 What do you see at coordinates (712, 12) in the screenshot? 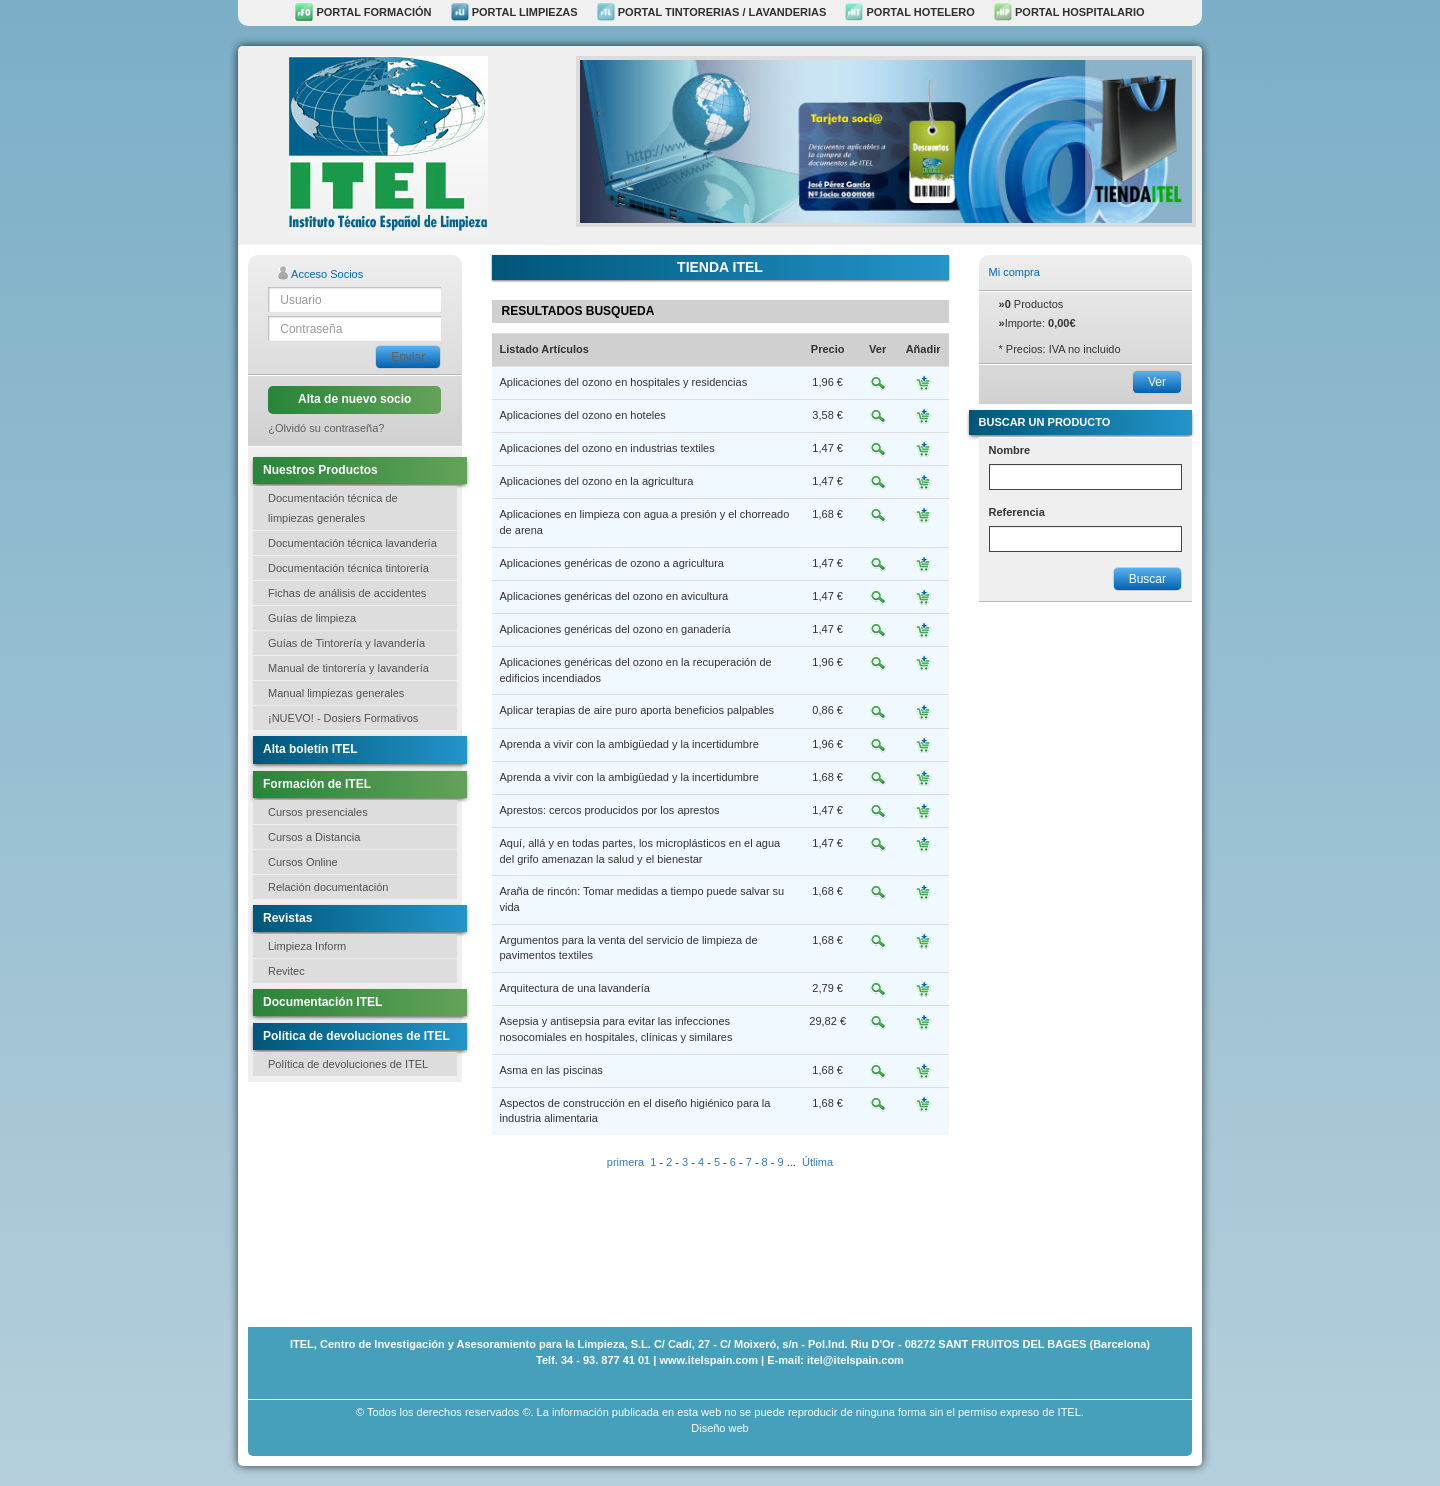
I see `PORTAL TINTORERIAS / LAVANDERIAS` at bounding box center [712, 12].